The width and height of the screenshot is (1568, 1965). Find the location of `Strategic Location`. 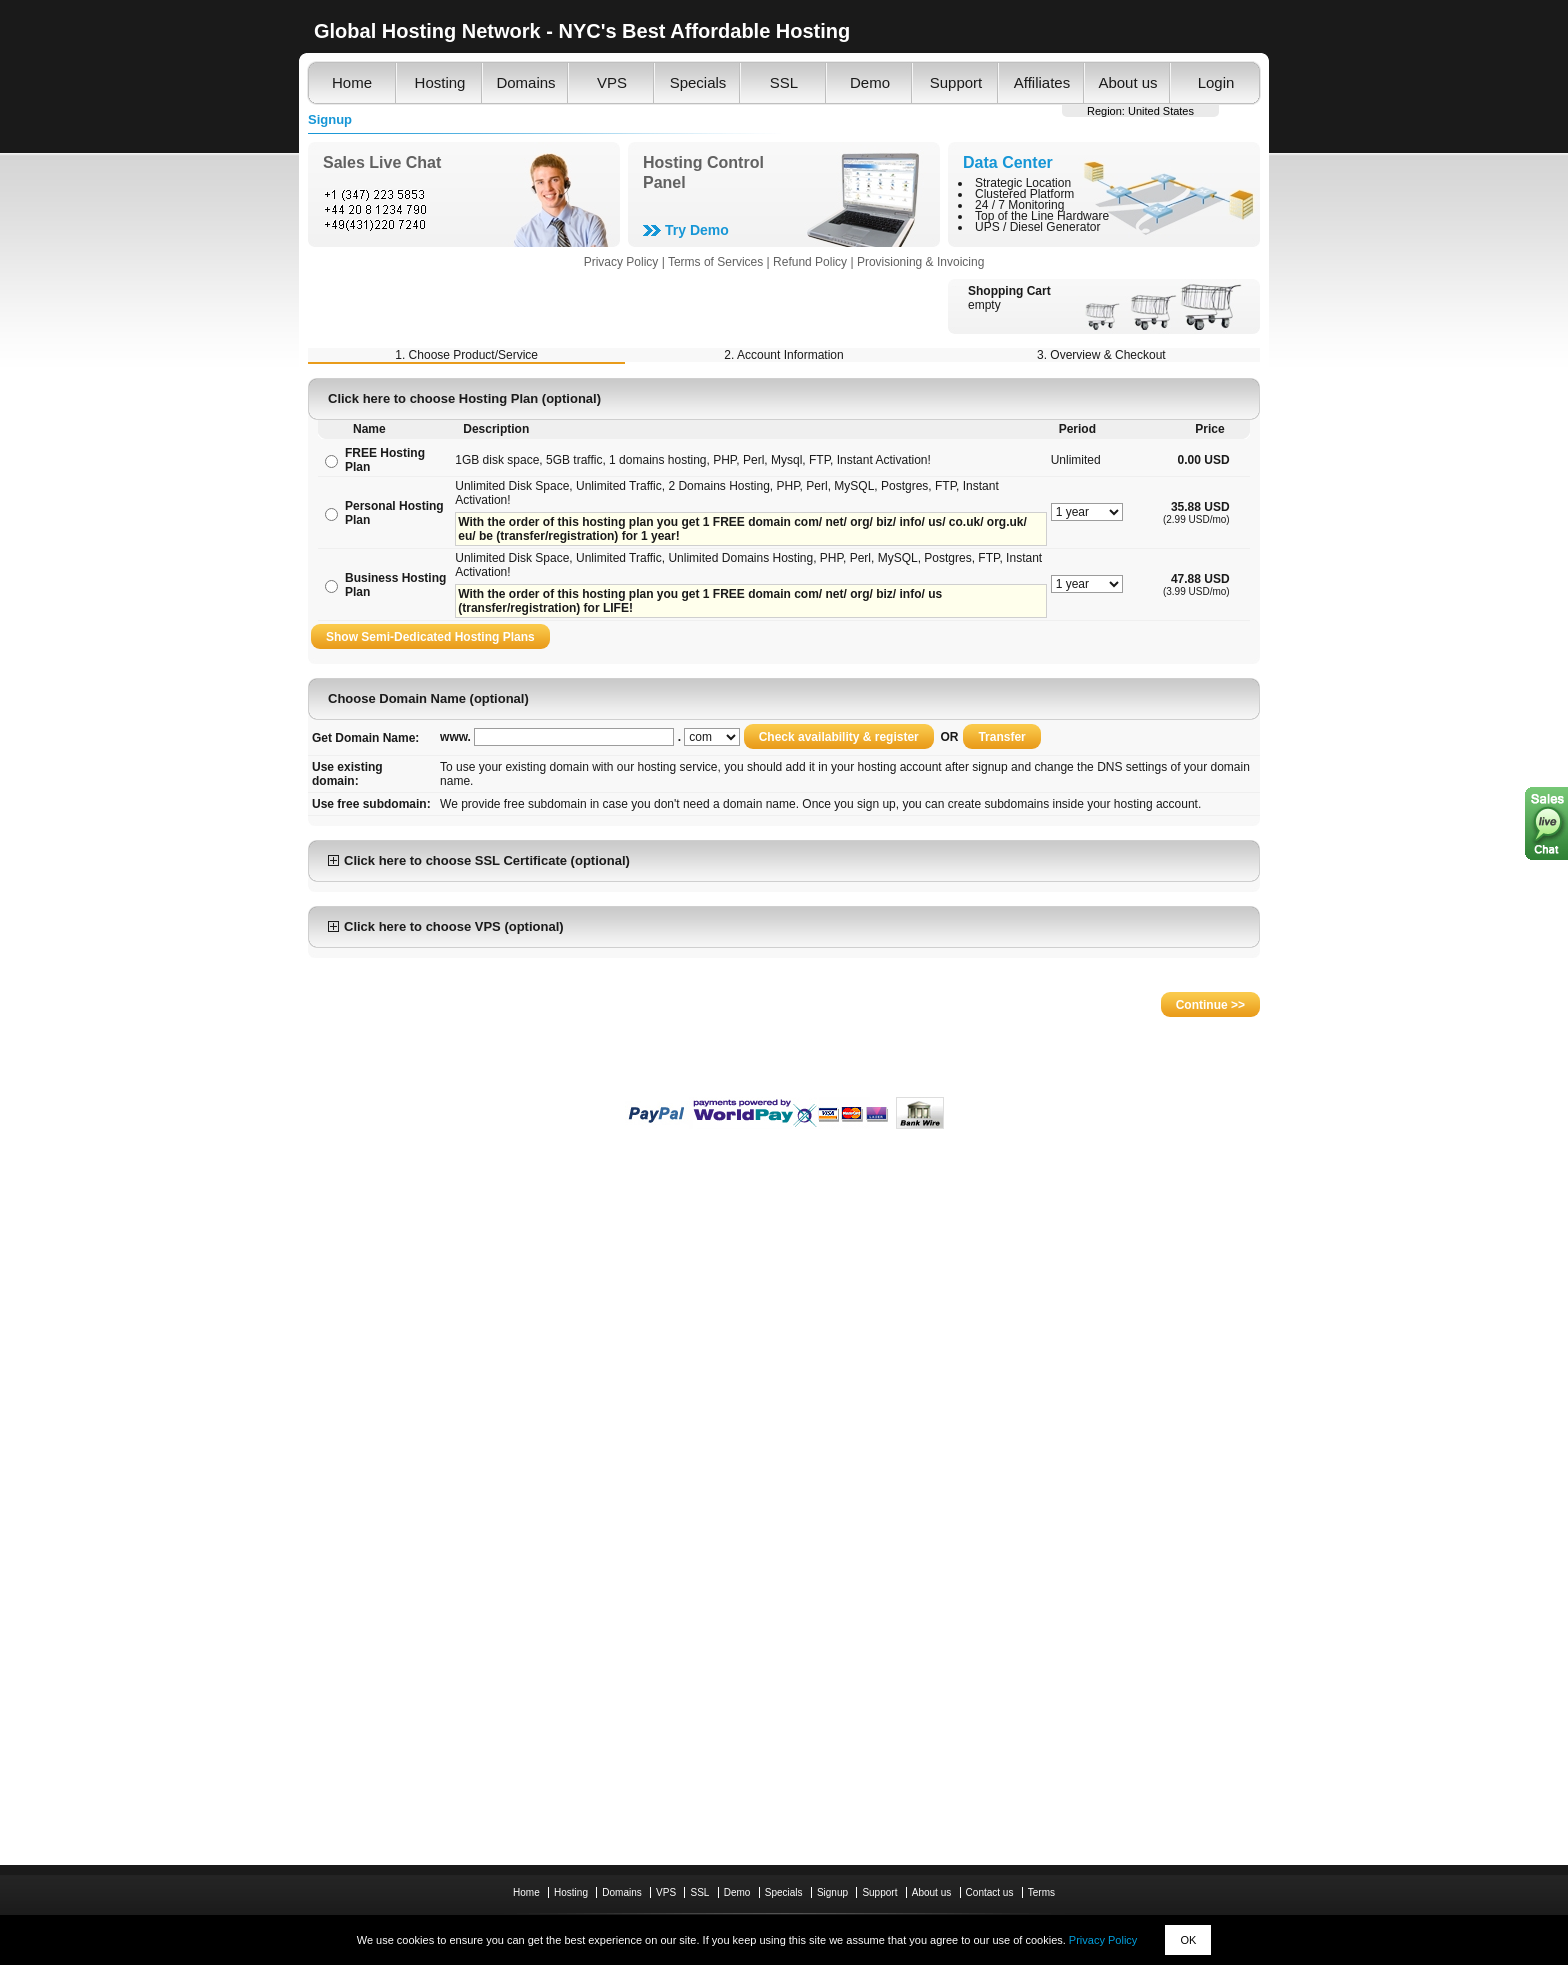

Strategic Location is located at coordinates (1023, 183).